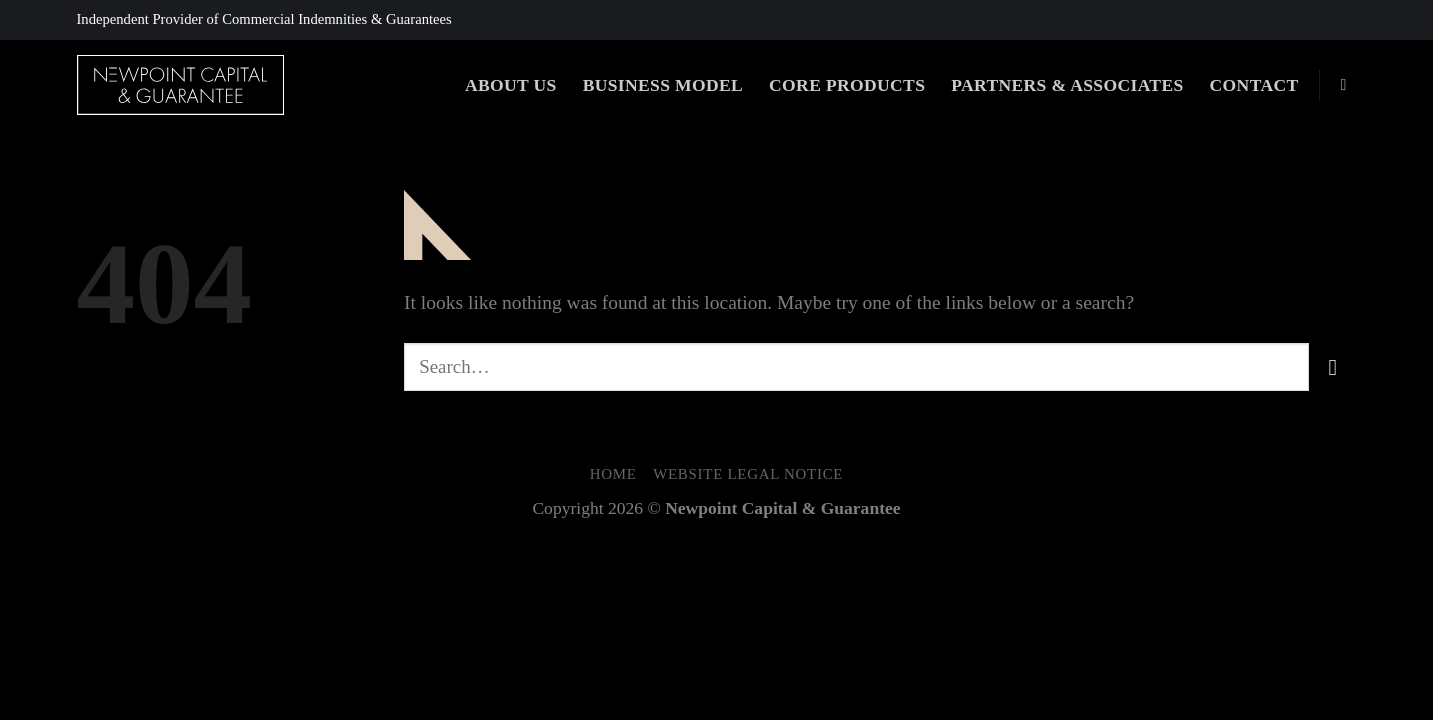 The image size is (1433, 720). Describe the element at coordinates (748, 474) in the screenshot. I see `Website Legal Notice` at that location.